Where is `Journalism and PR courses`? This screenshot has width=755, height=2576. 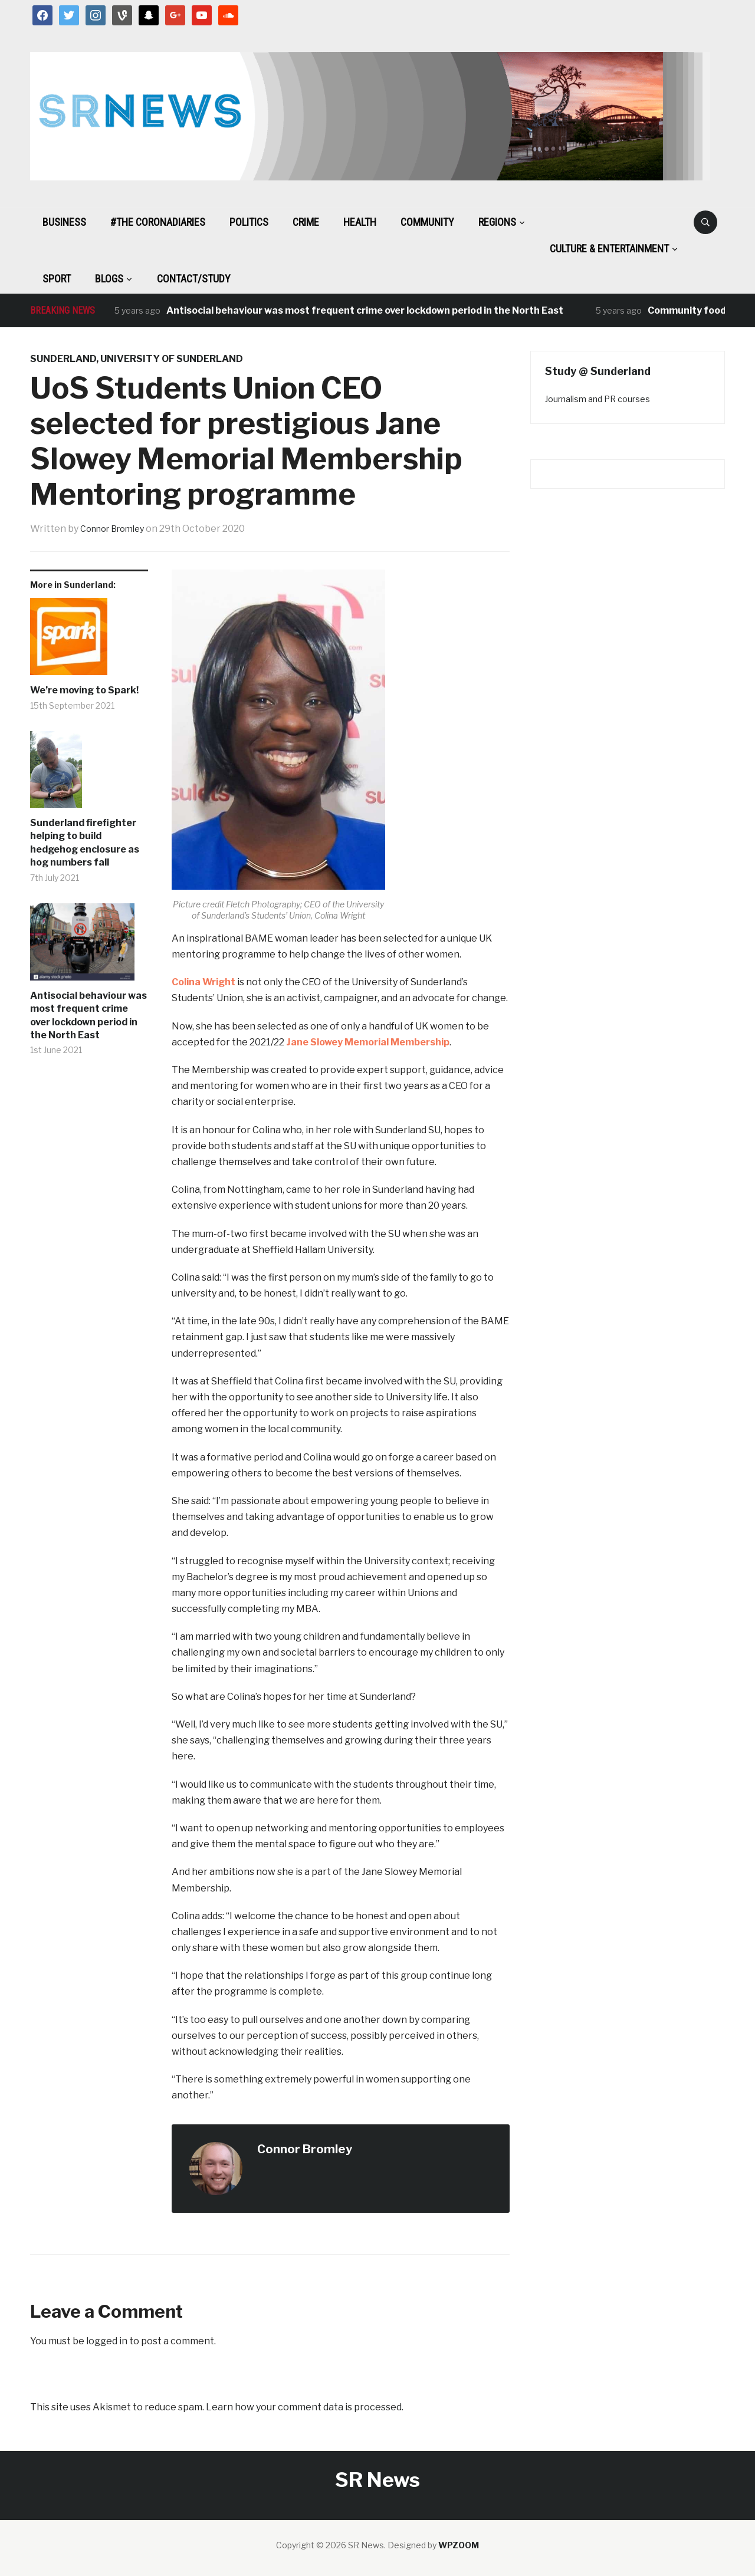
Journalism and PR courses is located at coordinates (597, 399).